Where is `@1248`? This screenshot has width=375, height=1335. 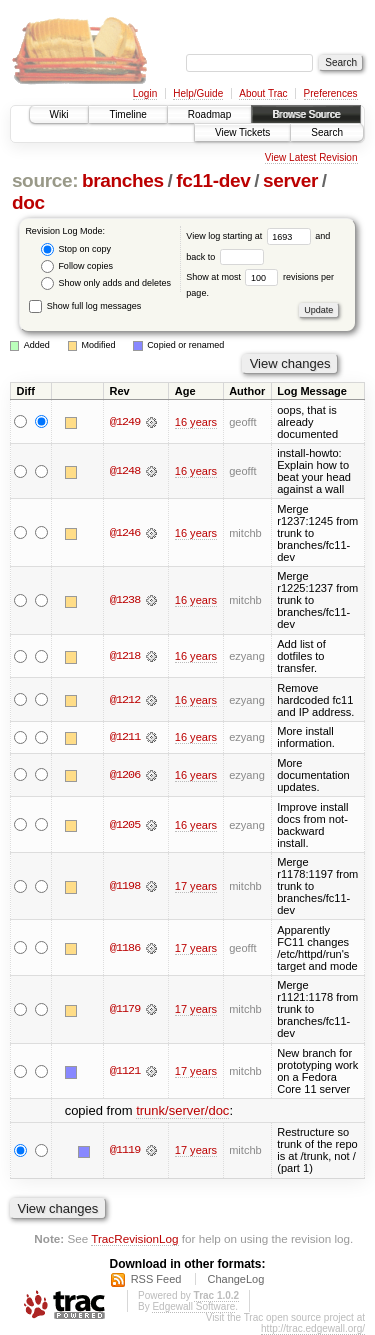
@1248 is located at coordinates (125, 471).